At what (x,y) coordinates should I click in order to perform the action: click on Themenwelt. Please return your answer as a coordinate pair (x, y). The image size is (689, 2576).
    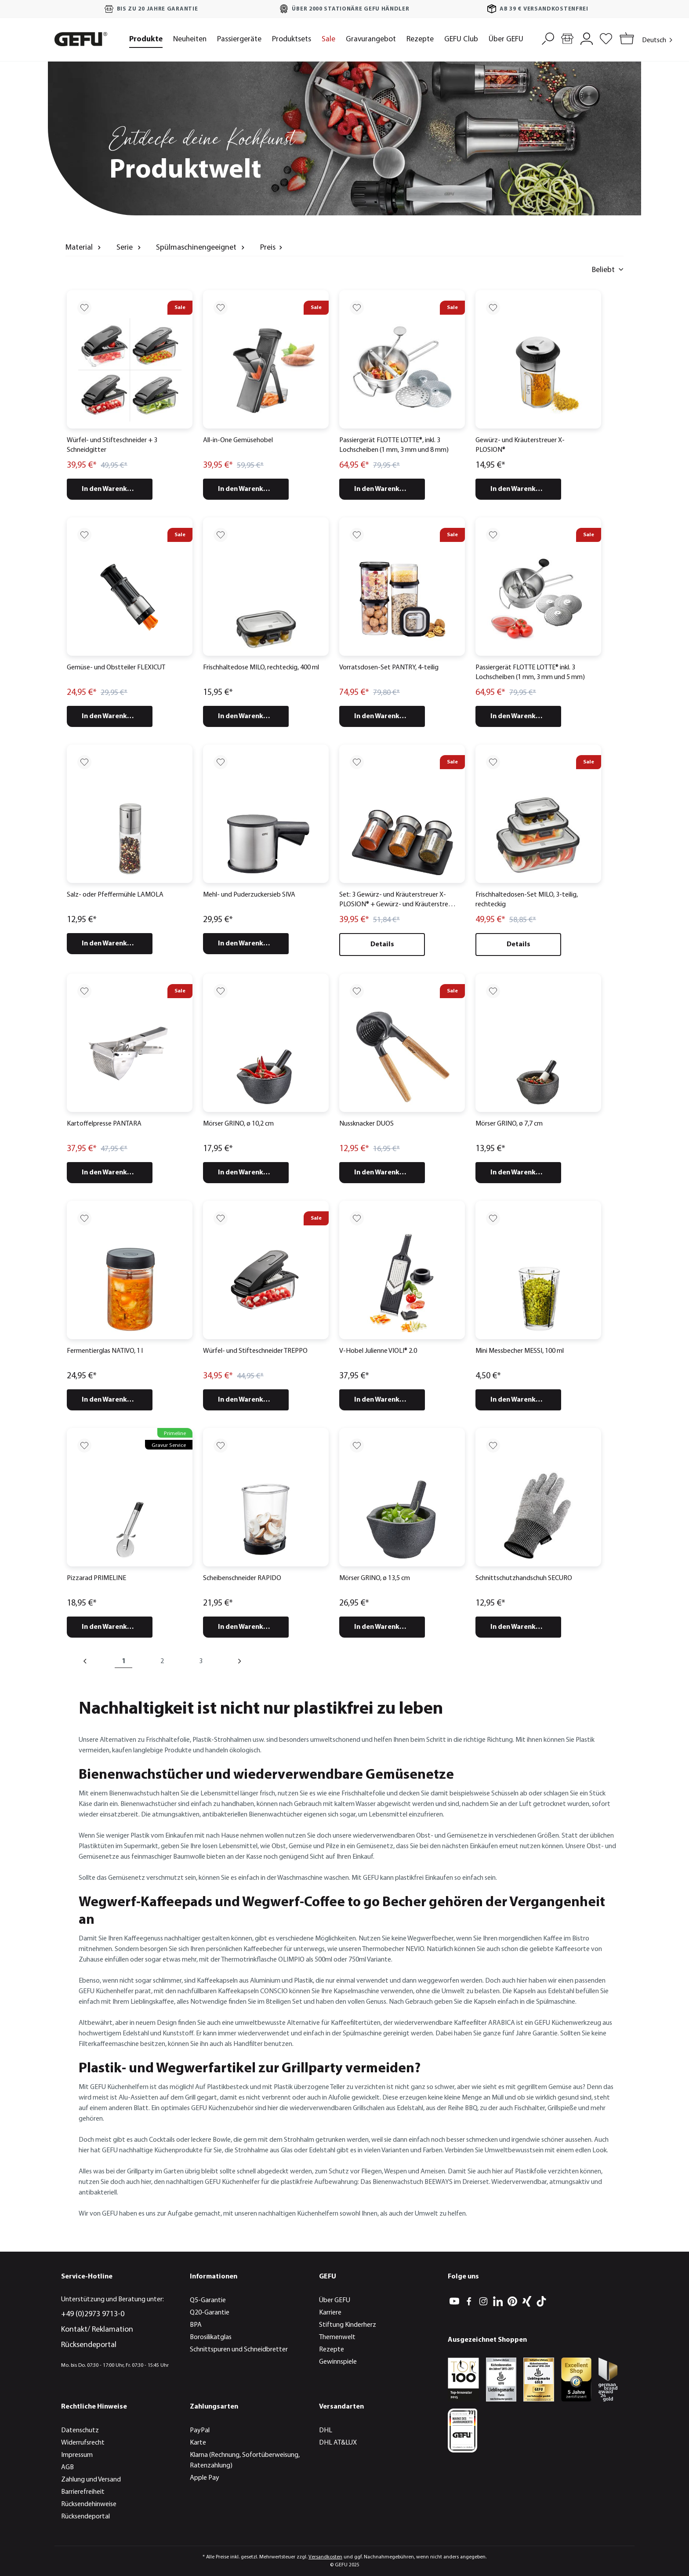
    Looking at the image, I should click on (337, 2337).